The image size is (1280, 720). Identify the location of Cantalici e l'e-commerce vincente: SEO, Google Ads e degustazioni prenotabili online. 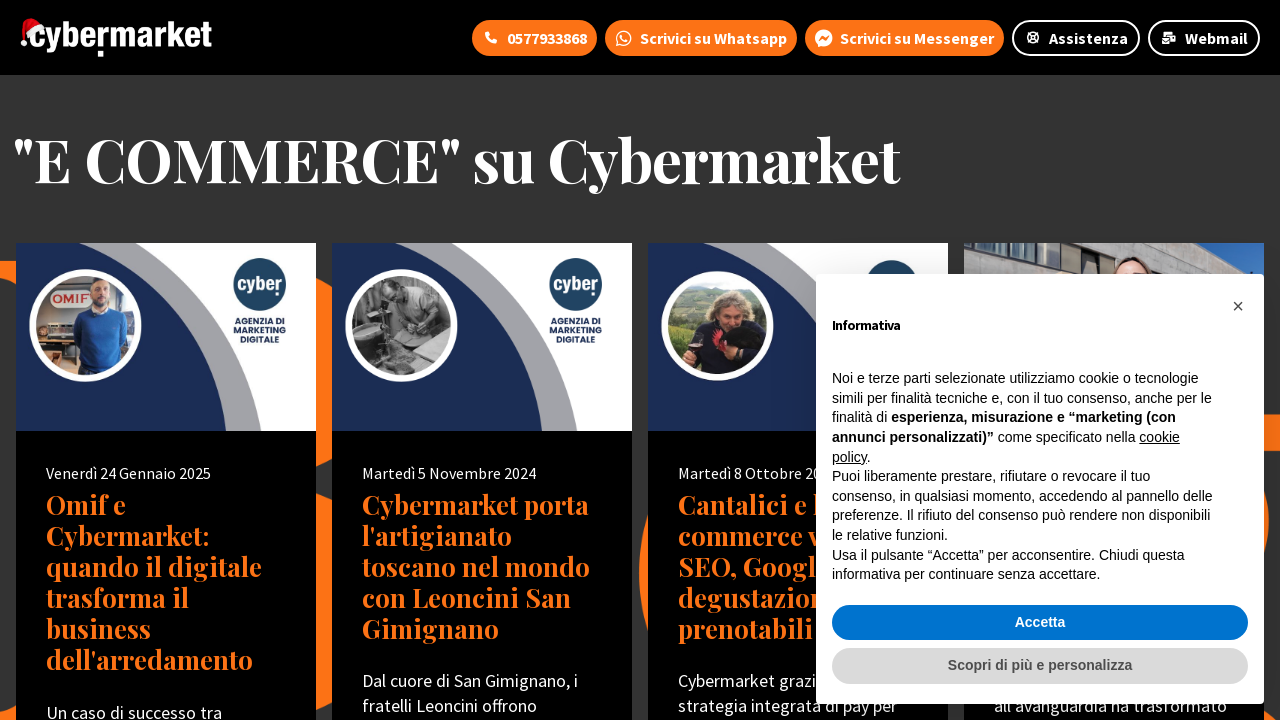
(797, 567).